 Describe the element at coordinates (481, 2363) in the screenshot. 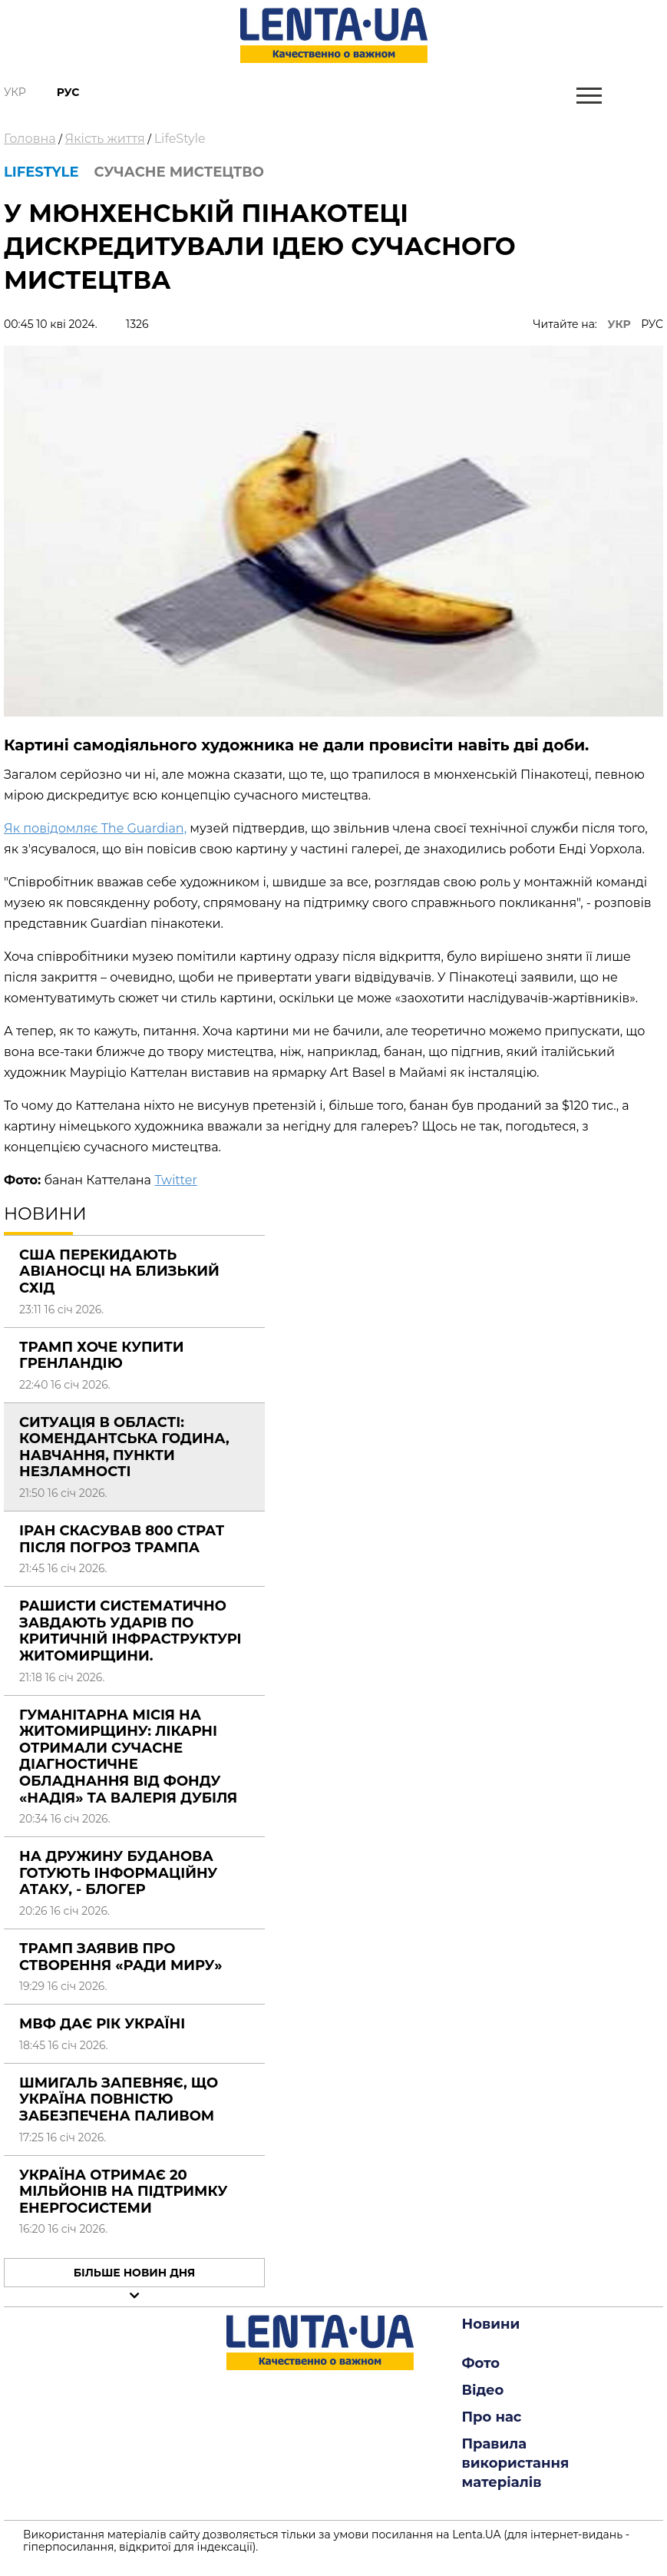

I see `Фото` at that location.